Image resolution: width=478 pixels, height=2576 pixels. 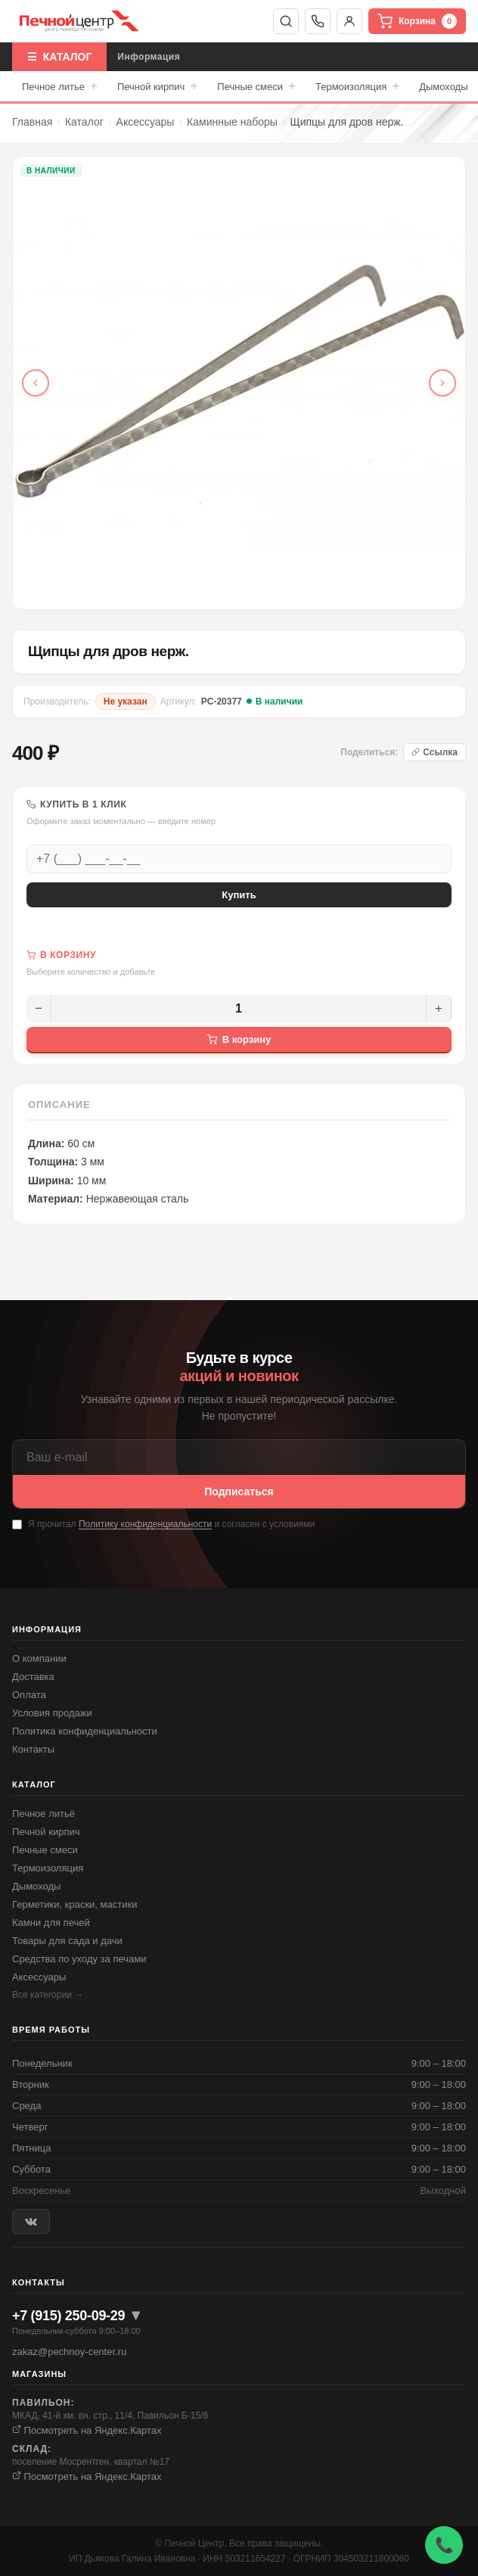 What do you see at coordinates (69, 2351) in the screenshot?
I see `zakaz@pechnoy-center.ru` at bounding box center [69, 2351].